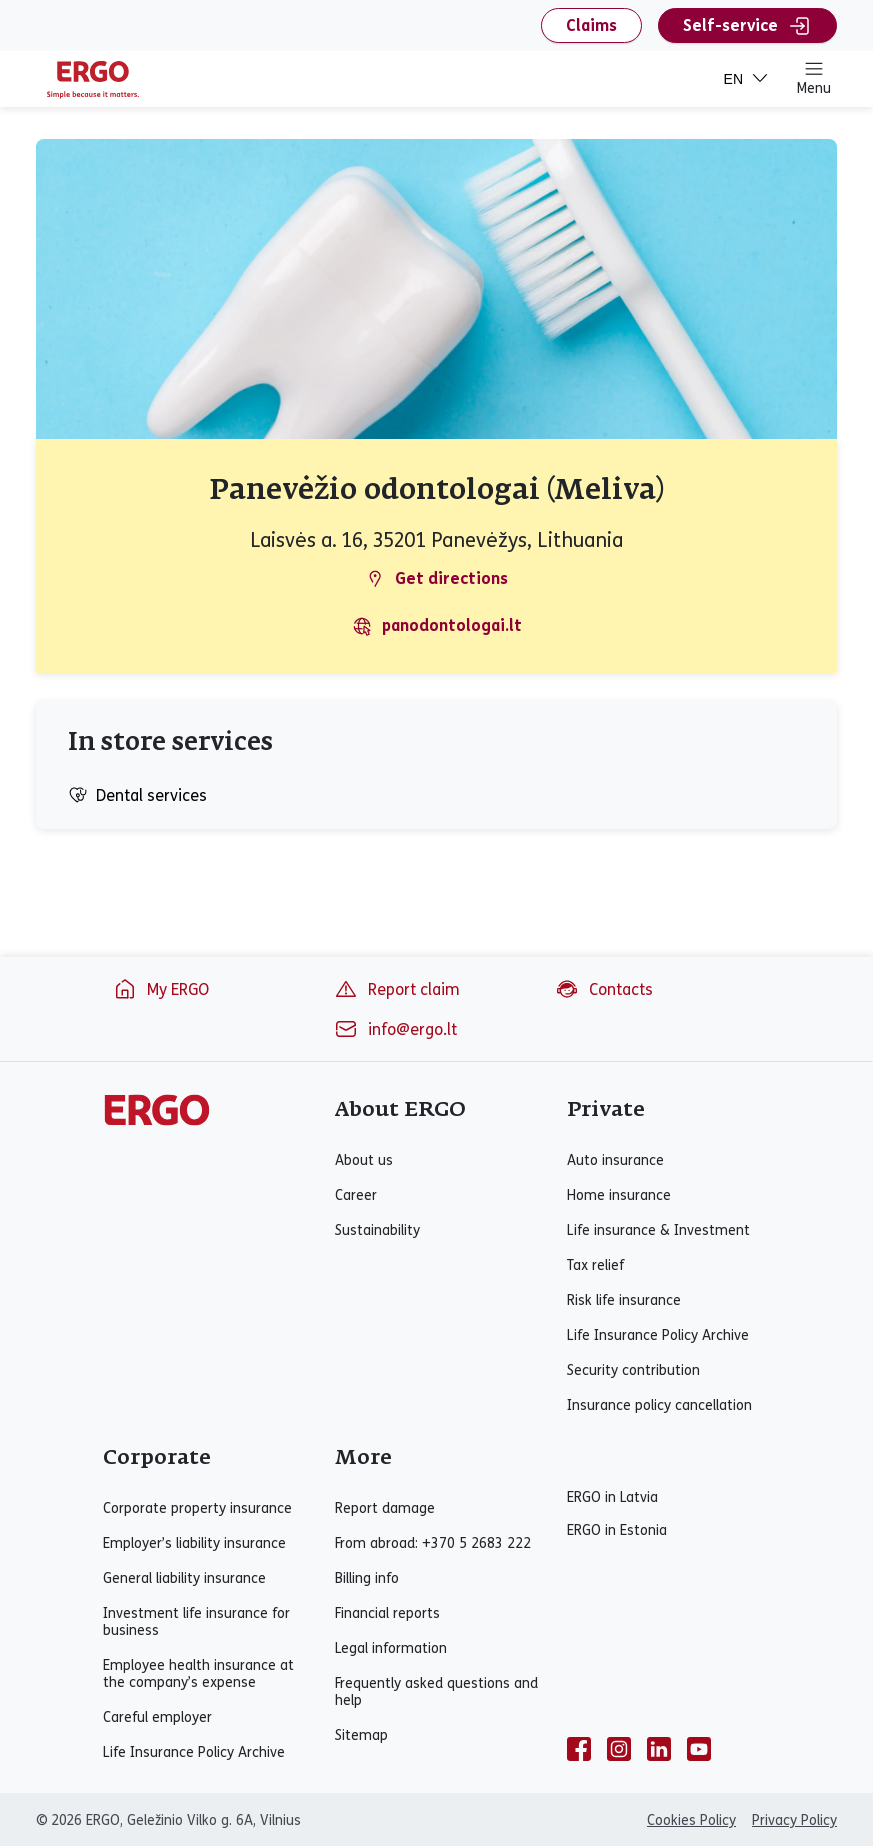 The height and width of the screenshot is (1846, 873). I want to click on Employee health insurance at the company’s expense, so click(198, 1674).